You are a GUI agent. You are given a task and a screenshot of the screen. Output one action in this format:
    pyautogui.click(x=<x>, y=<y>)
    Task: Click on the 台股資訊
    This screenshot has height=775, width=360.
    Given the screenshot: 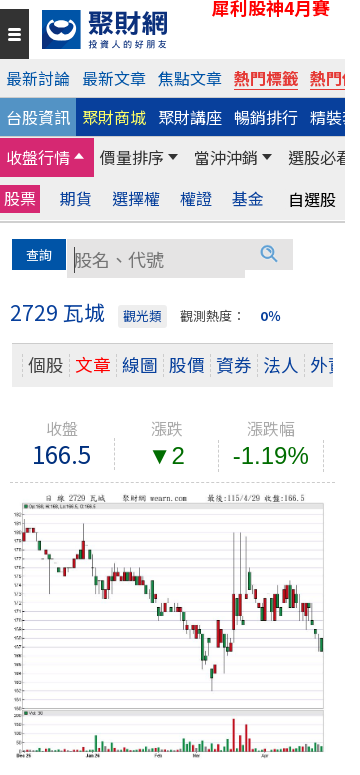 What is the action you would take?
    pyautogui.click(x=38, y=117)
    